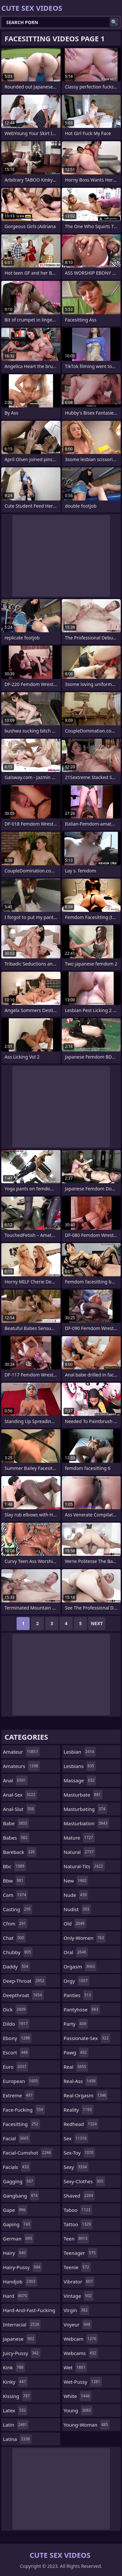 The height and width of the screenshot is (2576, 122). Describe the element at coordinates (80, 1966) in the screenshot. I see `orgasm` at that location.